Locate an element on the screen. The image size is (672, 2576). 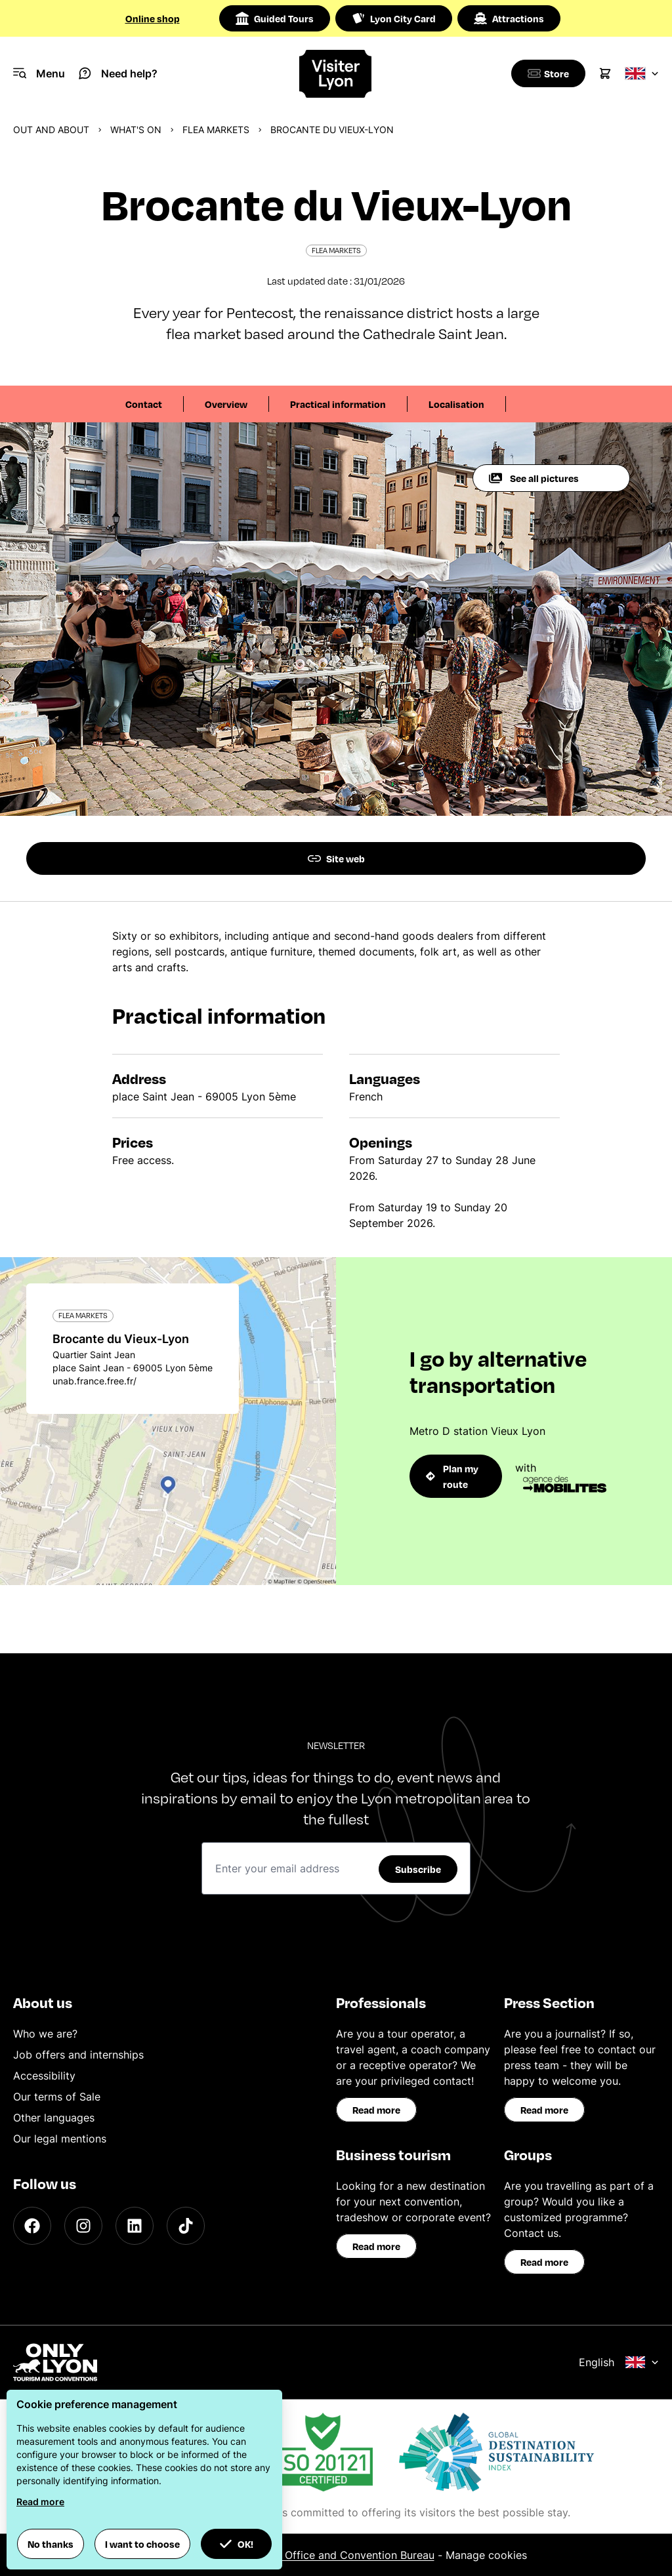
Contact is located at coordinates (143, 404).